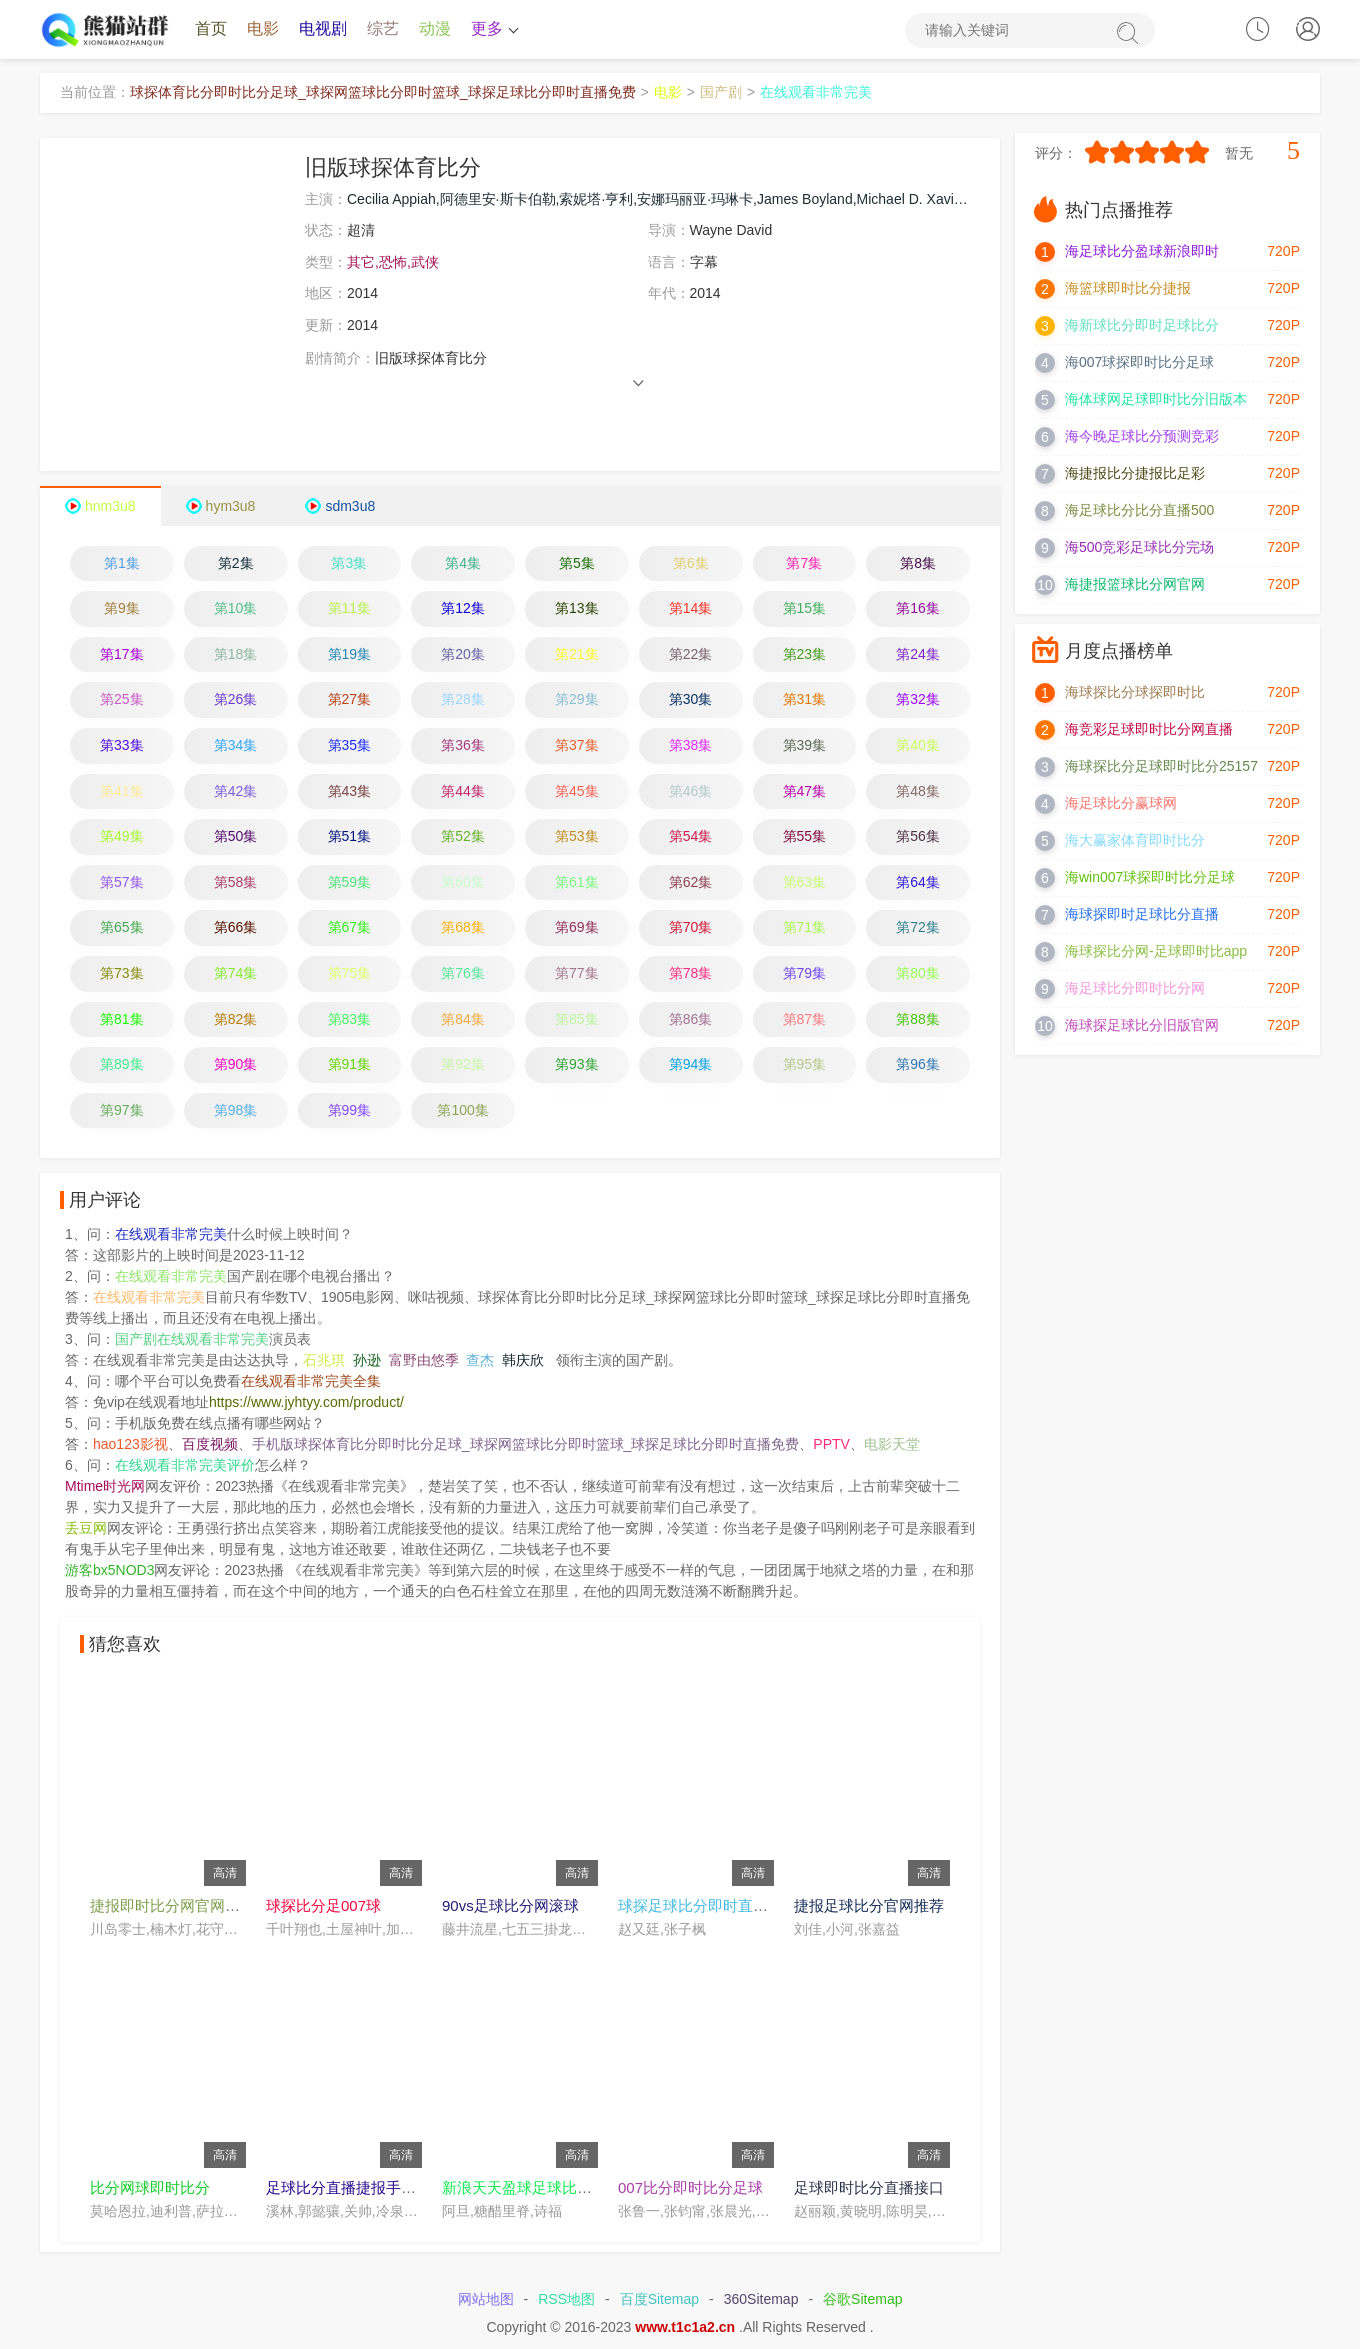  Describe the element at coordinates (463, 837) in the screenshot. I see `第52集` at that location.